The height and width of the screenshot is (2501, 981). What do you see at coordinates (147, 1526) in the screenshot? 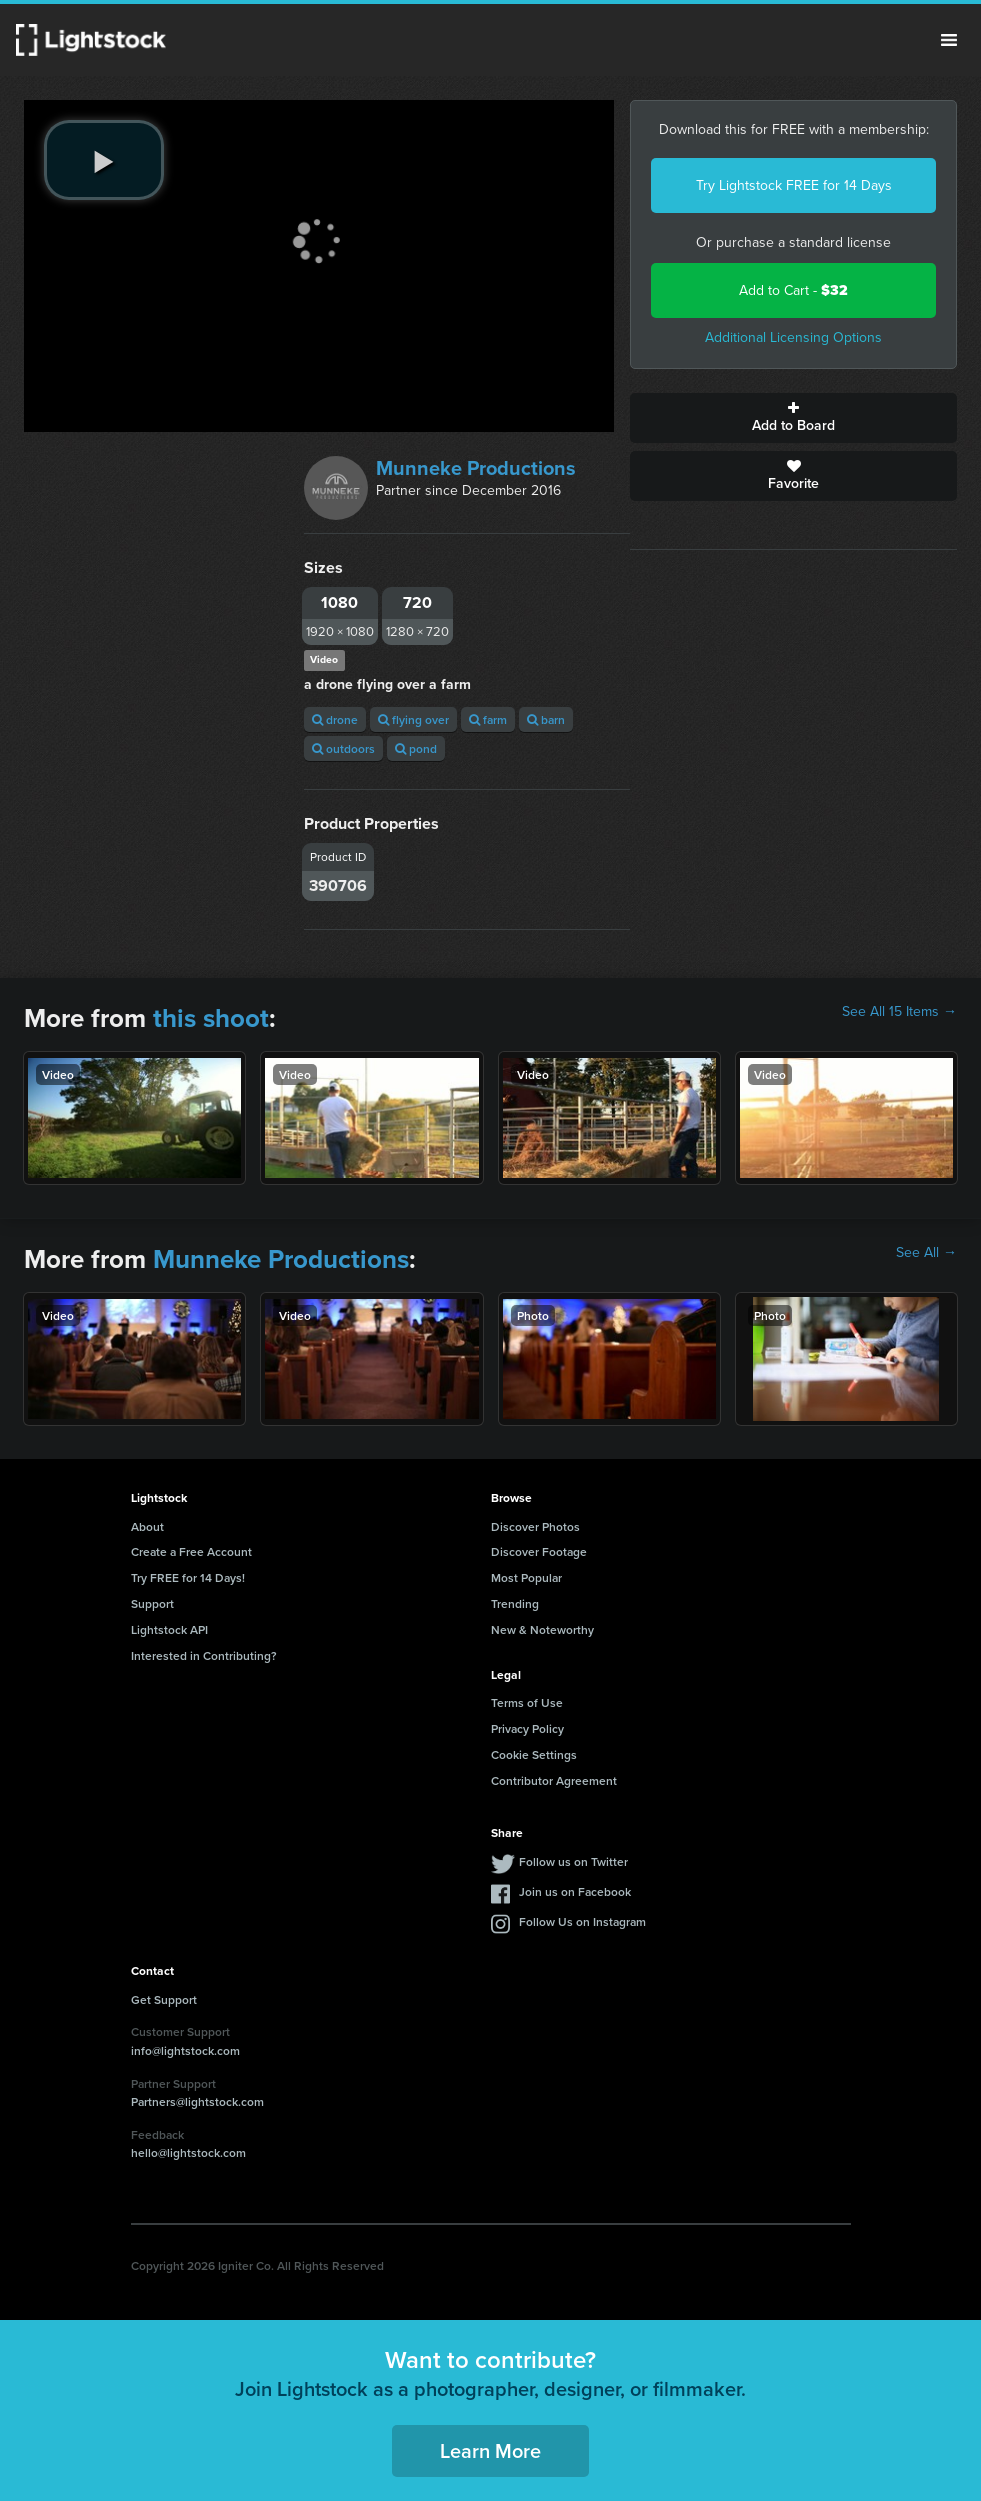
I see `About` at bounding box center [147, 1526].